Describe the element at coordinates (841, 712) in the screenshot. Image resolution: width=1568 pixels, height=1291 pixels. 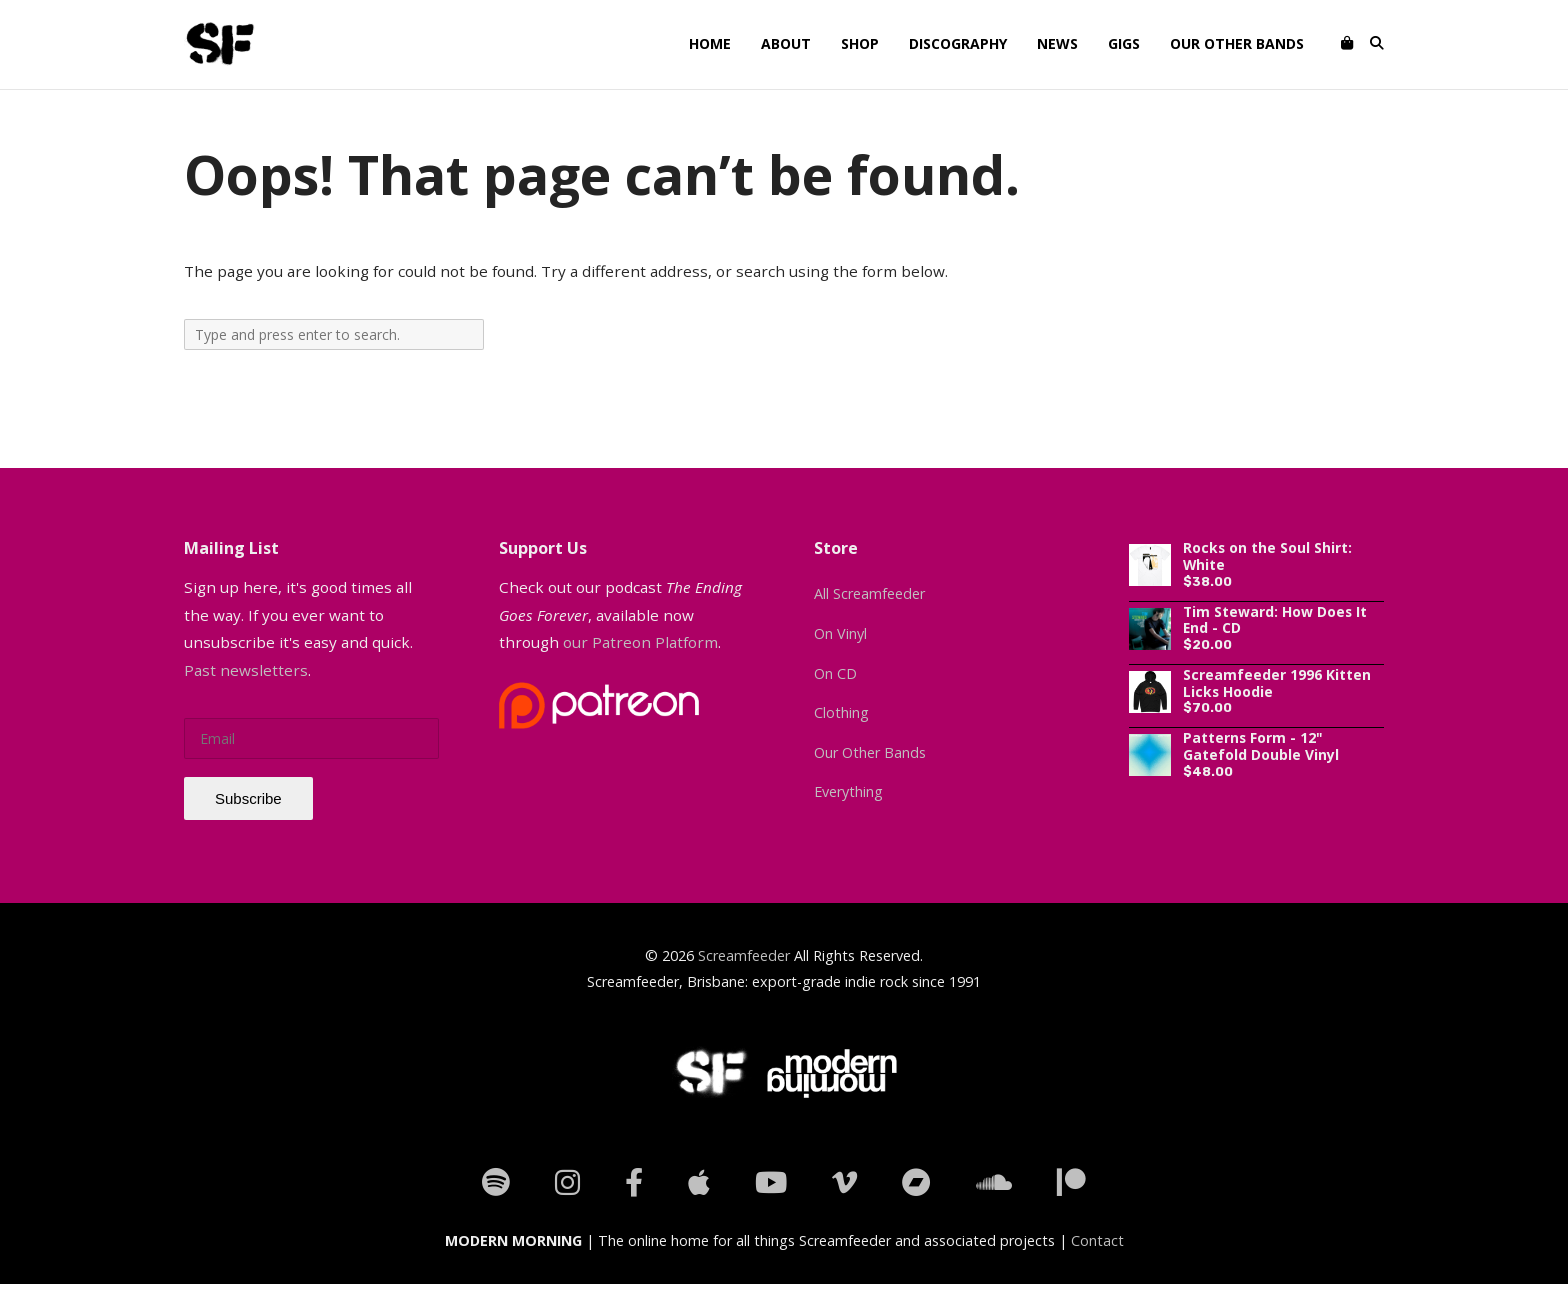
I see `Clothing` at that location.